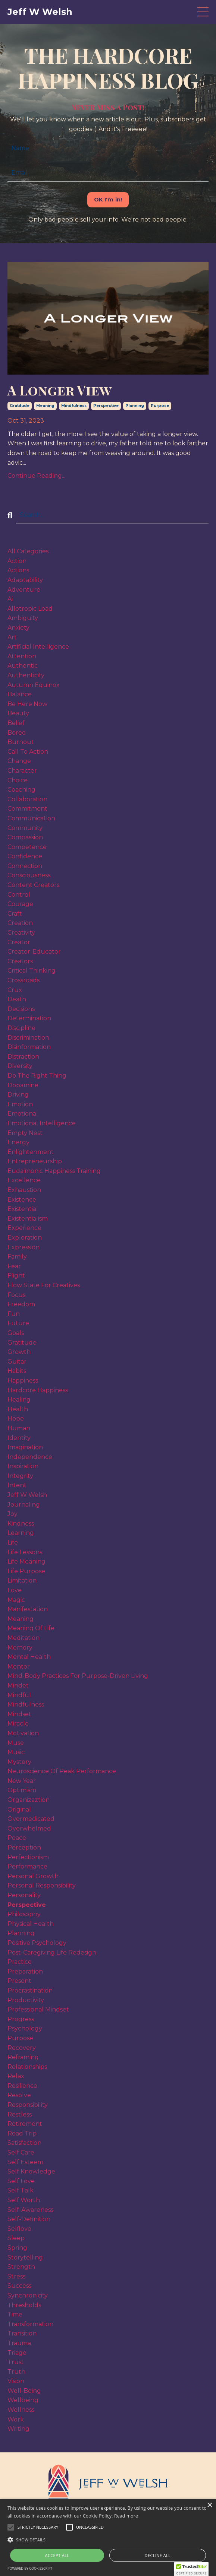  I want to click on optimism, so click(21, 1790).